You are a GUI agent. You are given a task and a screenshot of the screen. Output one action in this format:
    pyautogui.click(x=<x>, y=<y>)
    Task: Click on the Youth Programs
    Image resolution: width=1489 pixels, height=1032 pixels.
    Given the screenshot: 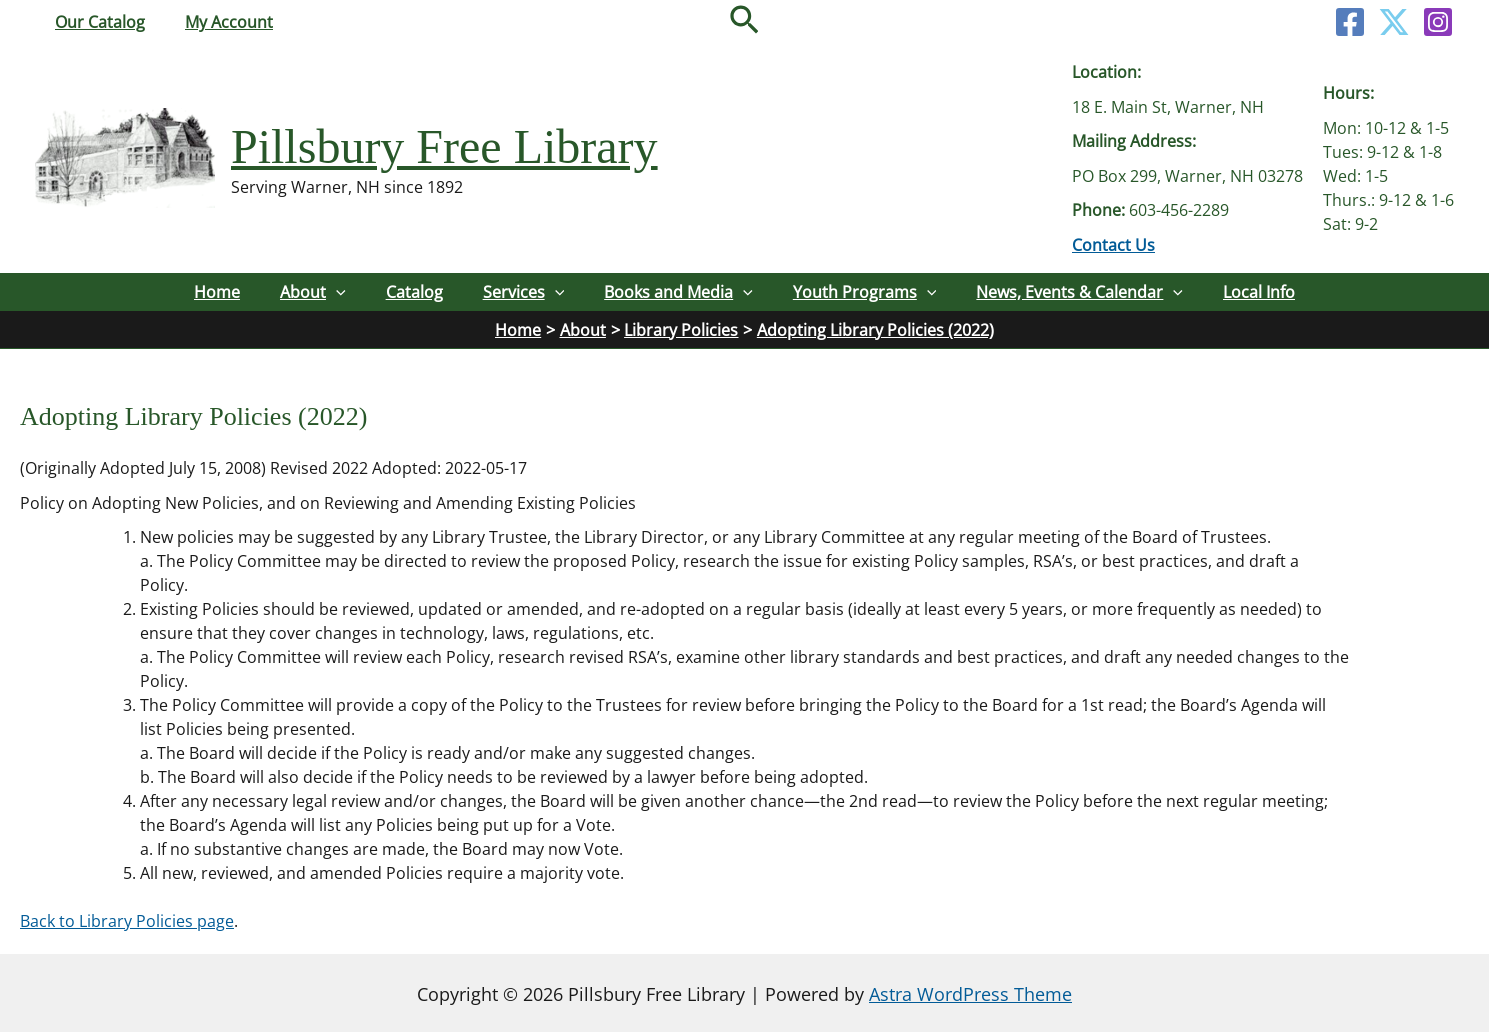 What is the action you would take?
    pyautogui.click(x=862, y=292)
    